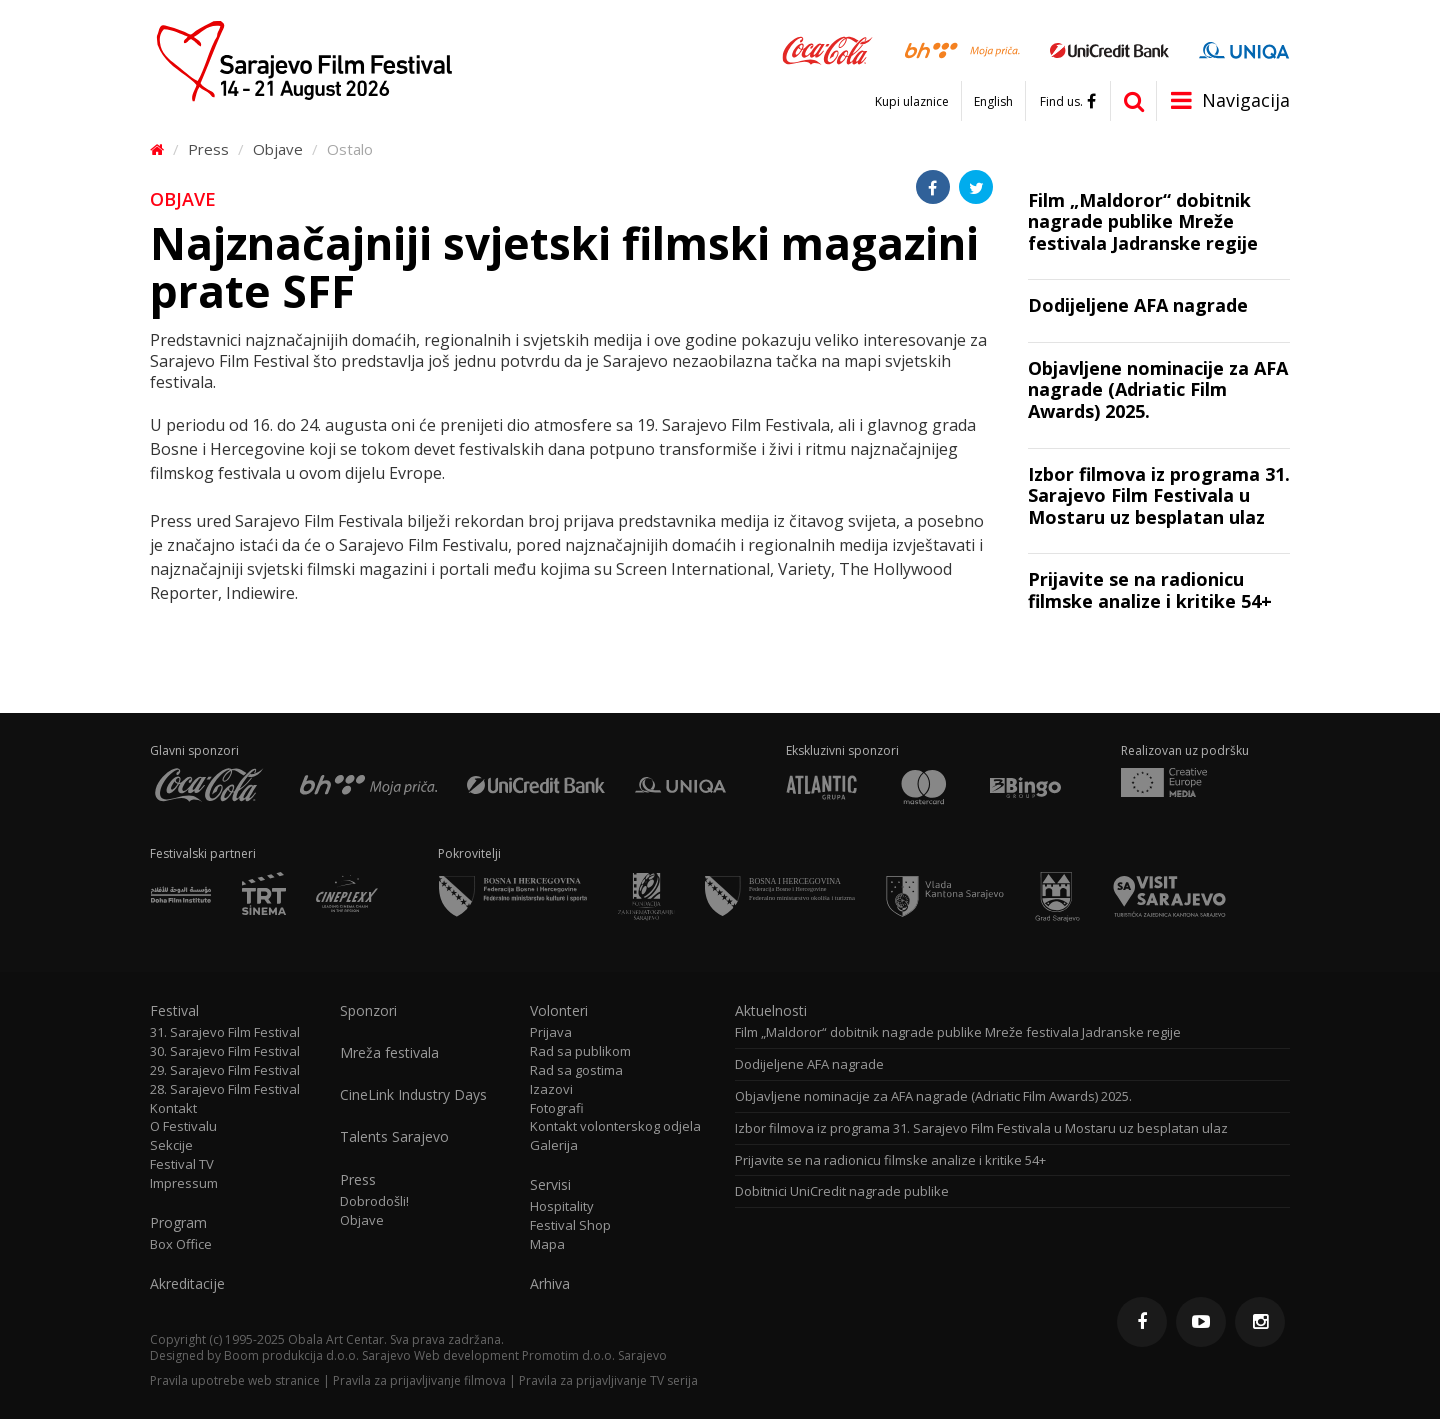 Image resolution: width=1440 pixels, height=1419 pixels. Describe the element at coordinates (394, 1137) in the screenshot. I see `Talents Sarajevo` at that location.